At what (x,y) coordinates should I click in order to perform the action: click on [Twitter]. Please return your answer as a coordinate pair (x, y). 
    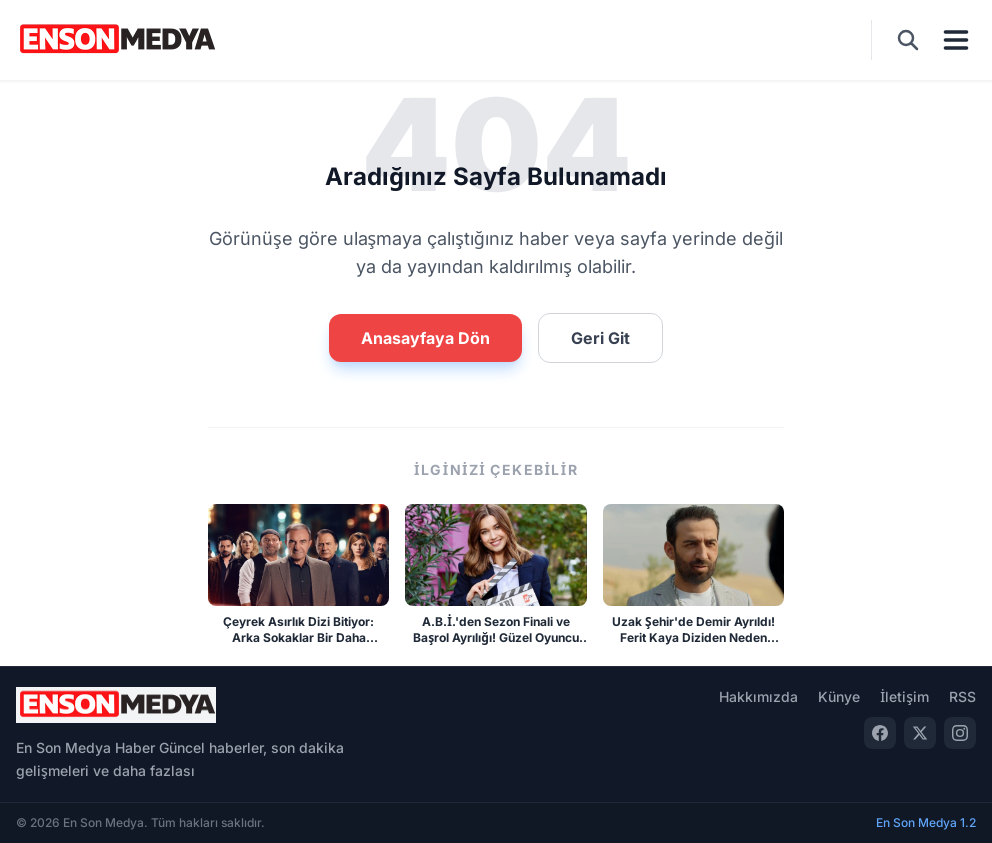
    Looking at the image, I should click on (920, 733).